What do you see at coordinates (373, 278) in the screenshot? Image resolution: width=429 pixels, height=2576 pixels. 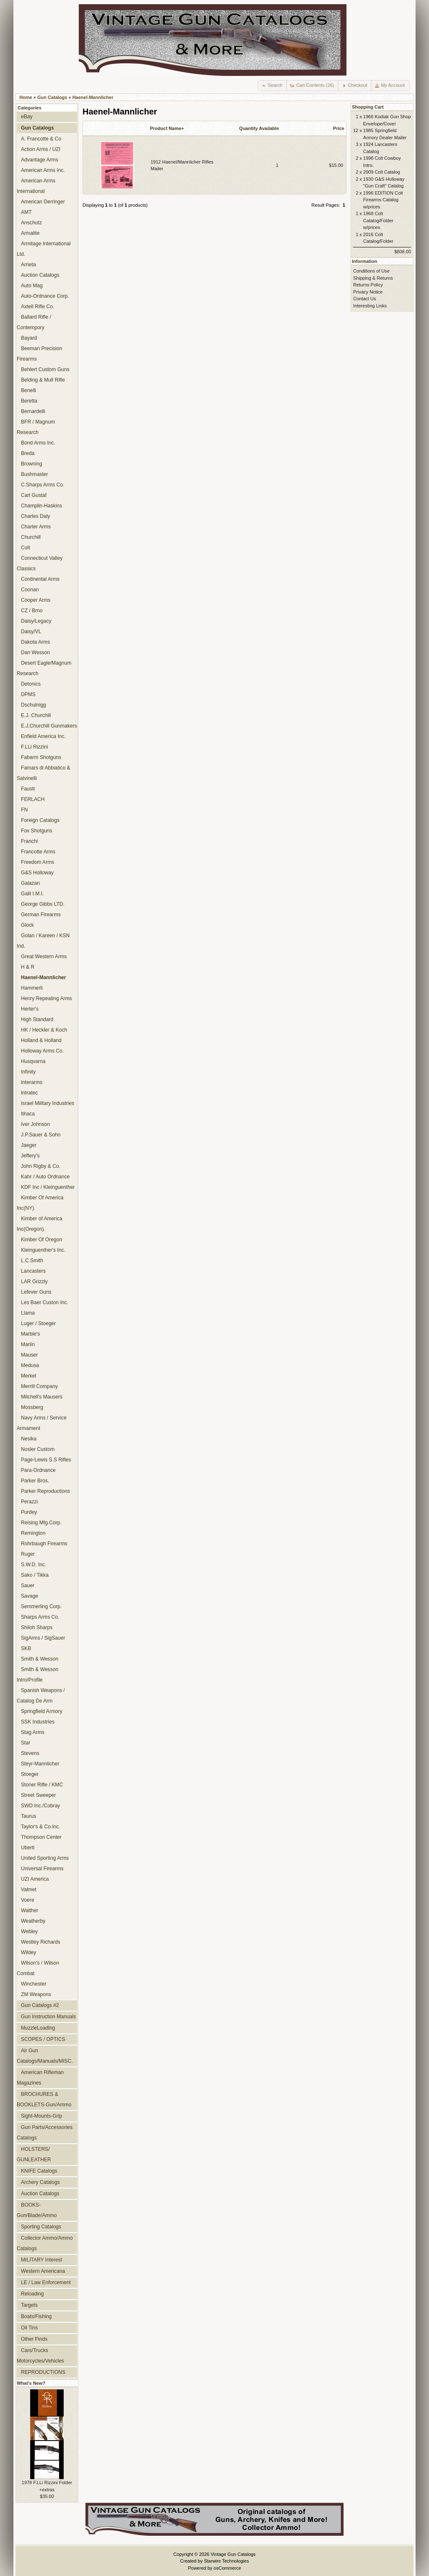 I see `Shipping & Returns` at bounding box center [373, 278].